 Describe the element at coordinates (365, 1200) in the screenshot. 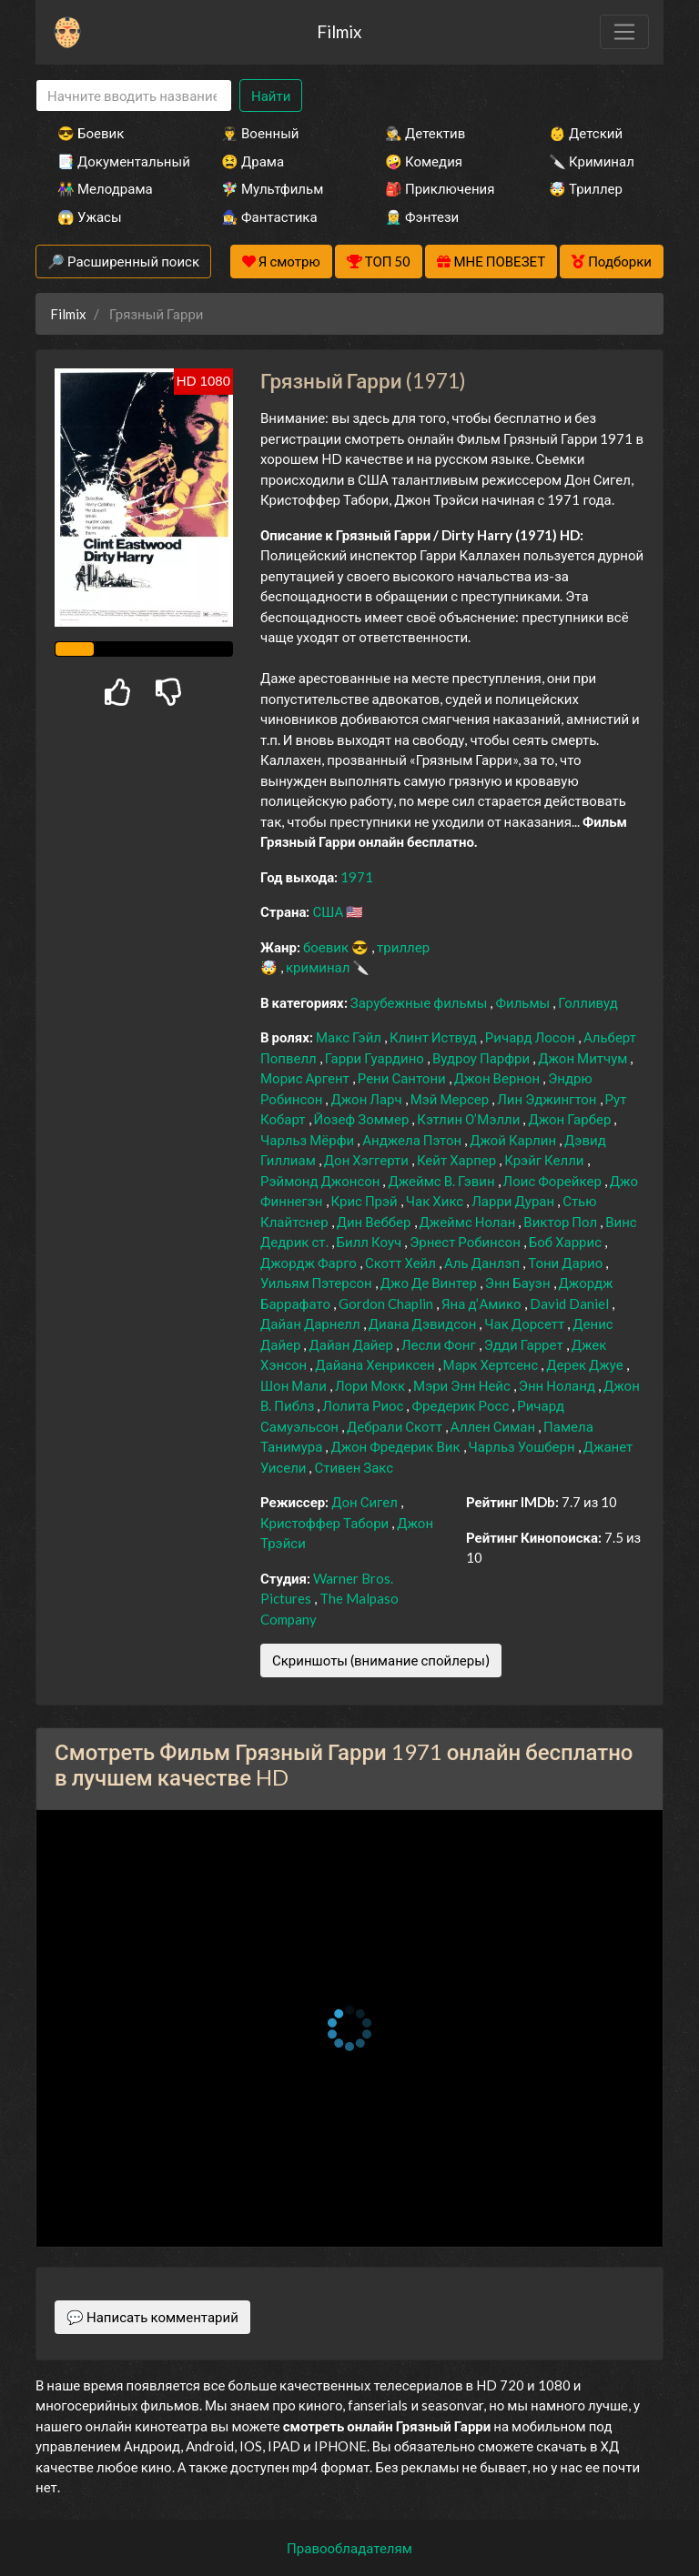

I see `Крис Прэй` at that location.